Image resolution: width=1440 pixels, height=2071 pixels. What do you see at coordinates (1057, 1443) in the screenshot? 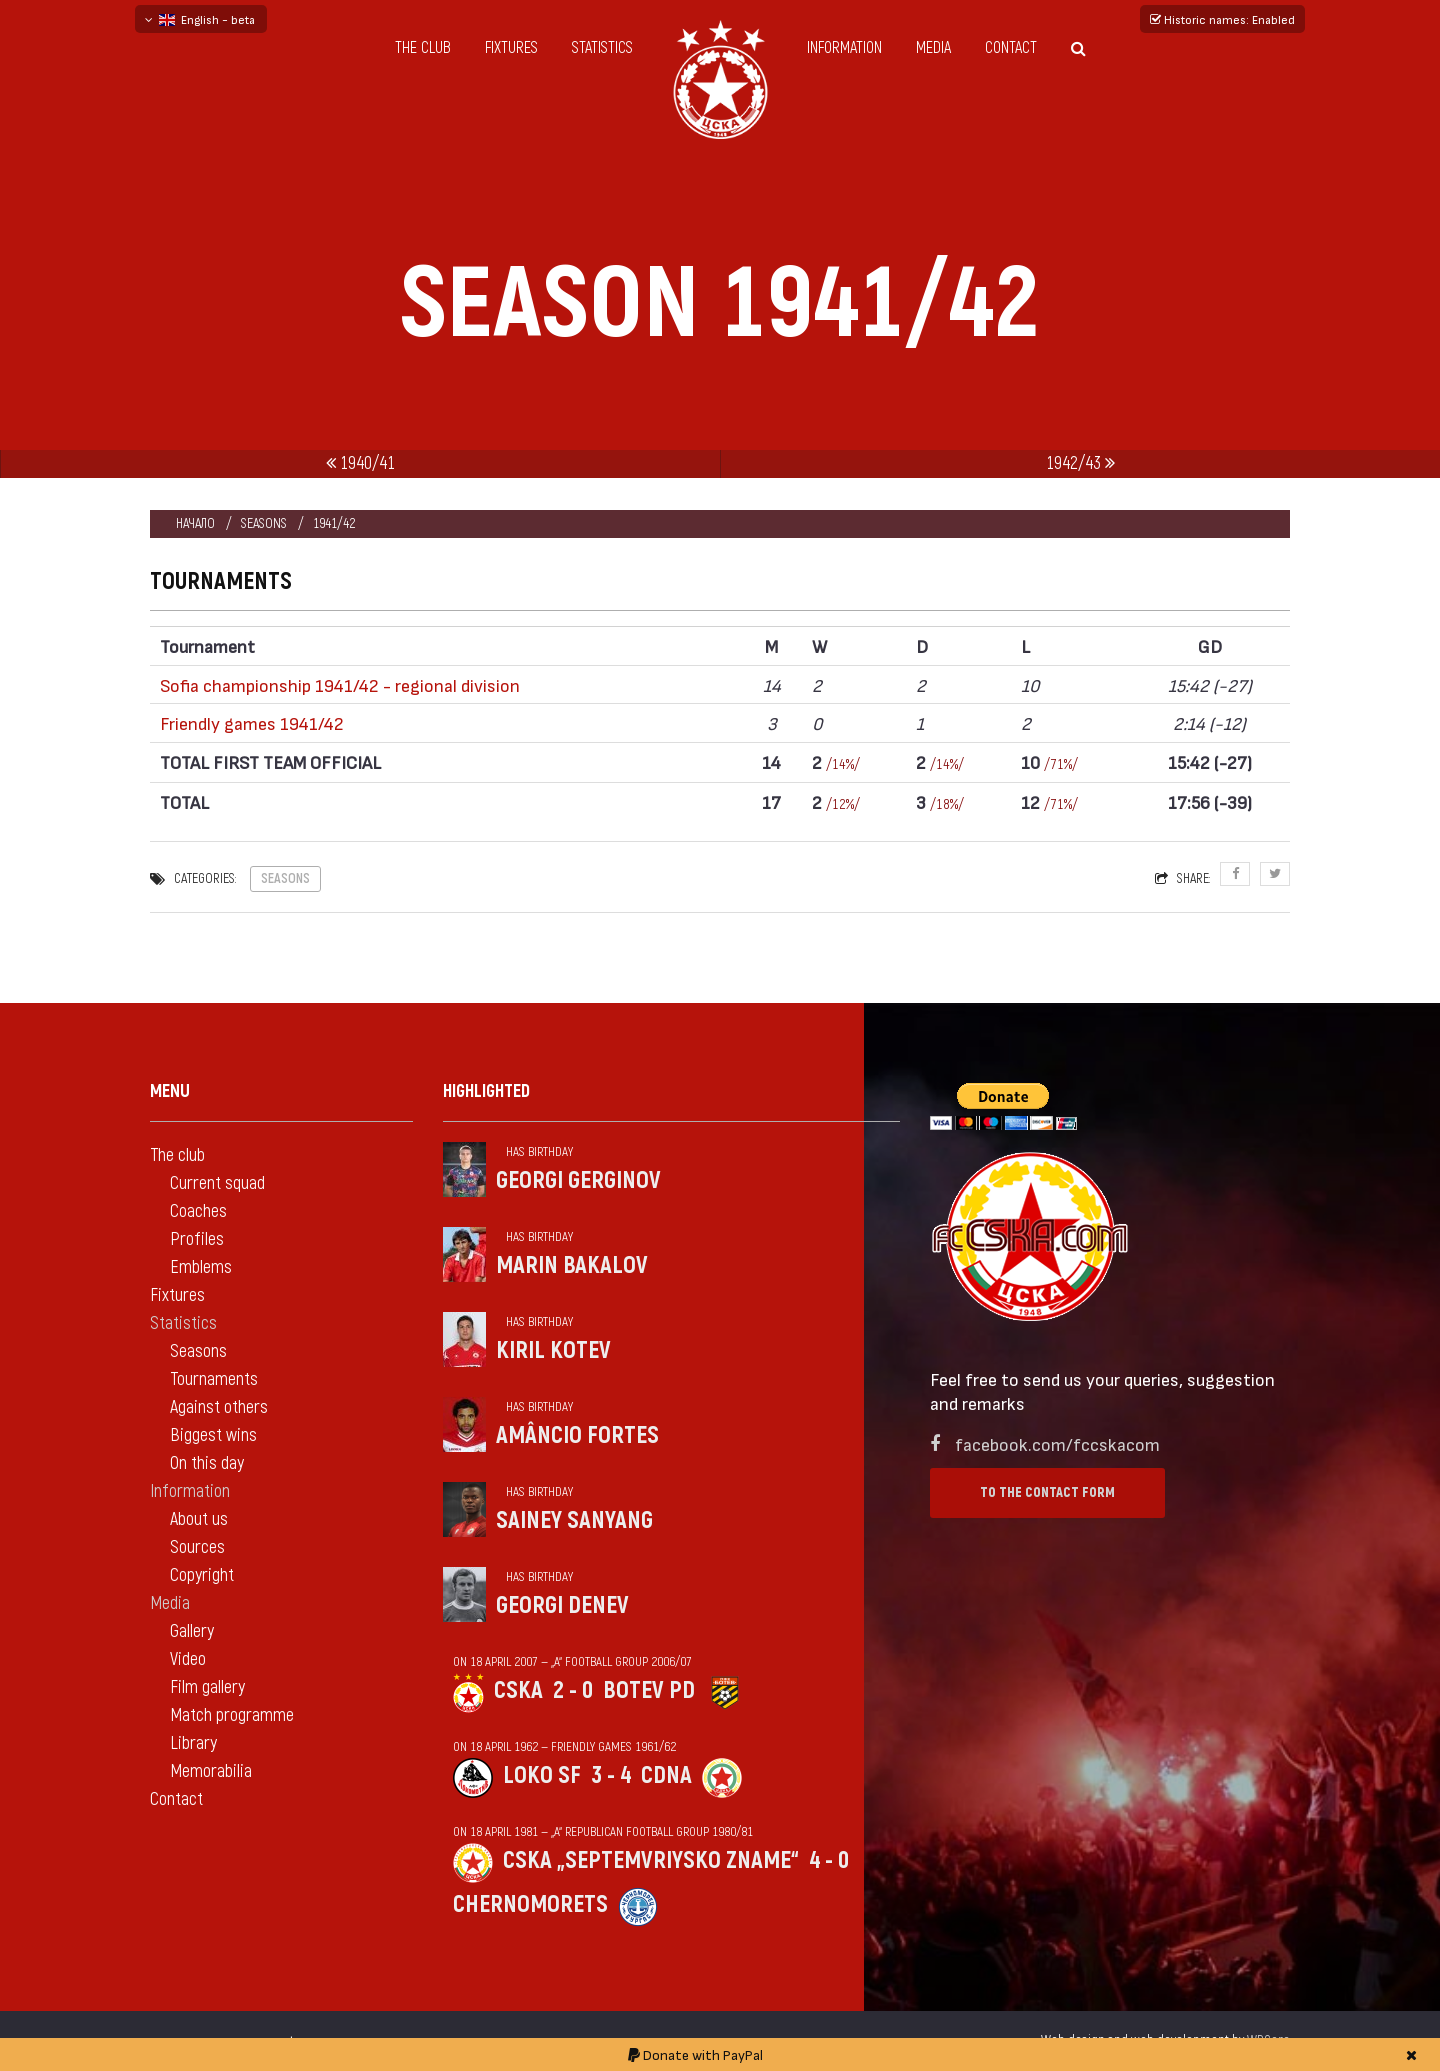
I see `facebook.com/fccskacom` at bounding box center [1057, 1443].